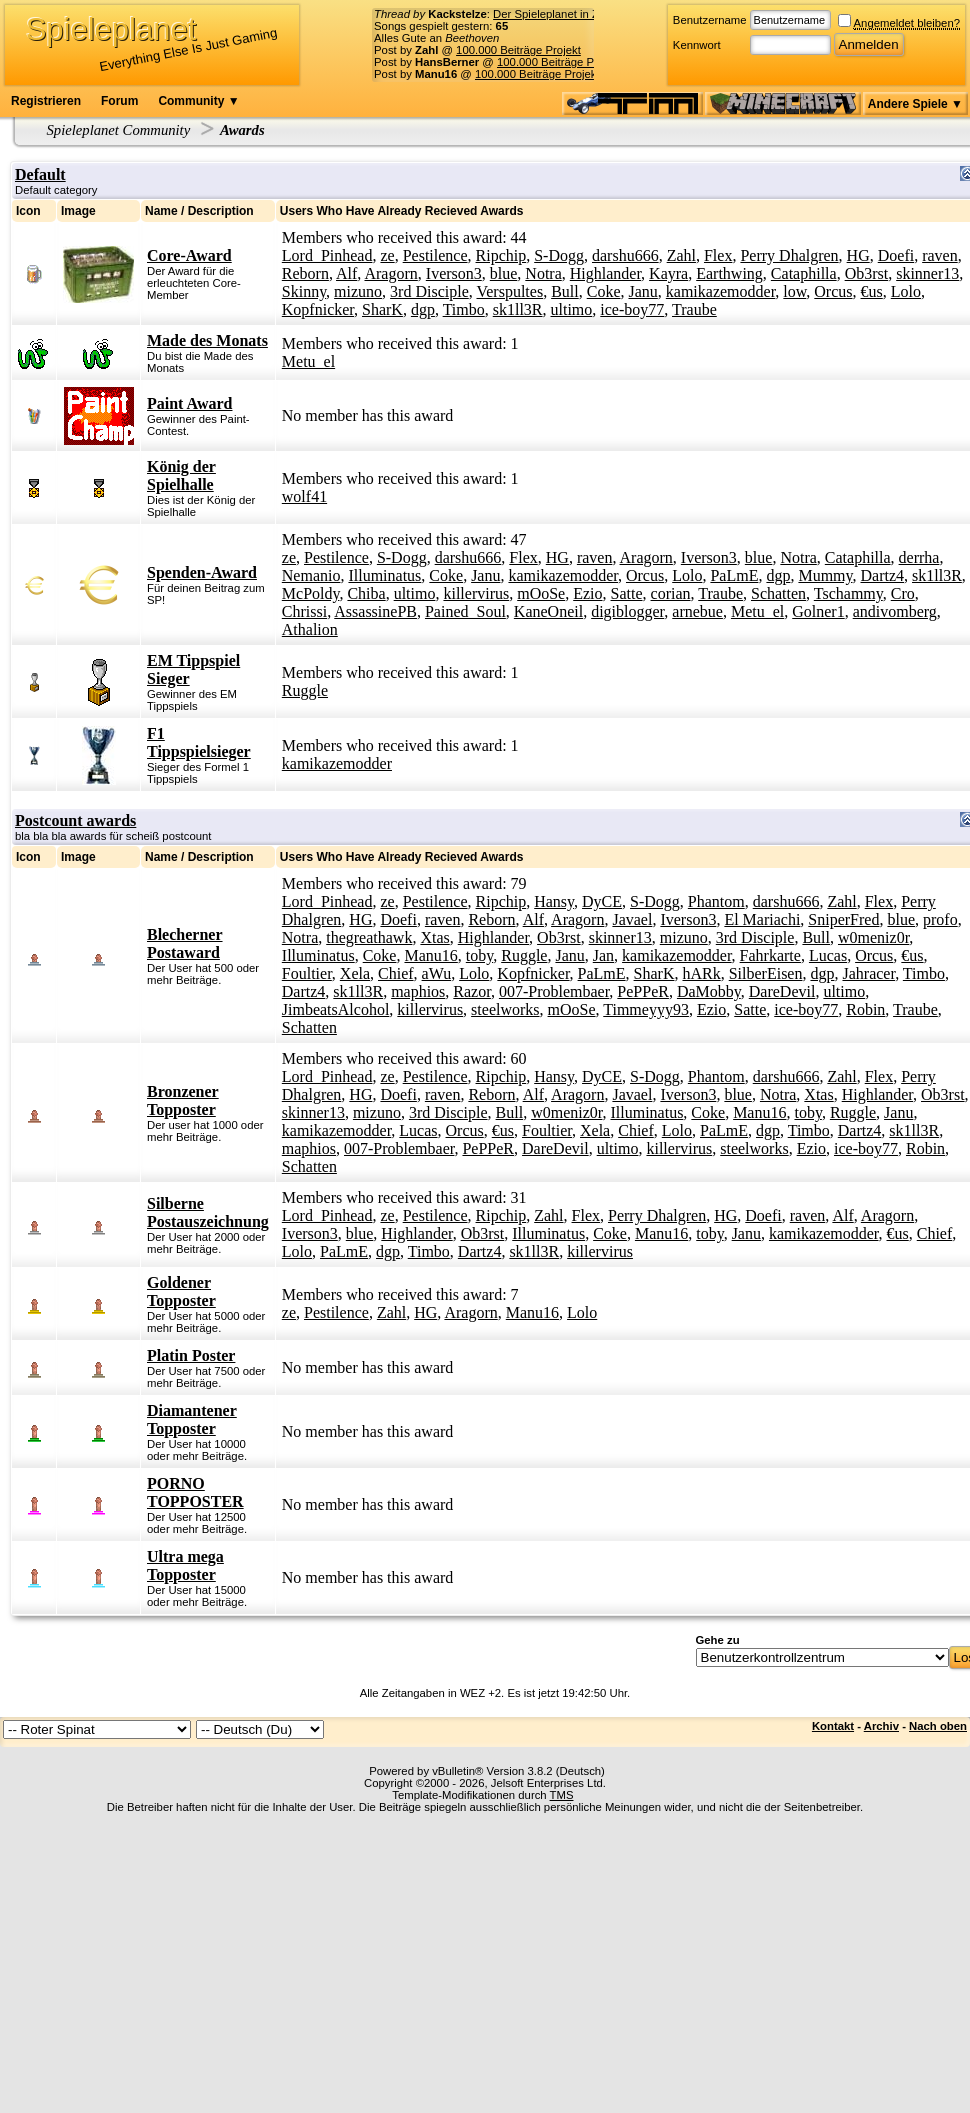 This screenshot has height=2113, width=970. What do you see at coordinates (454, 273) in the screenshot?
I see `Iverson3` at bounding box center [454, 273].